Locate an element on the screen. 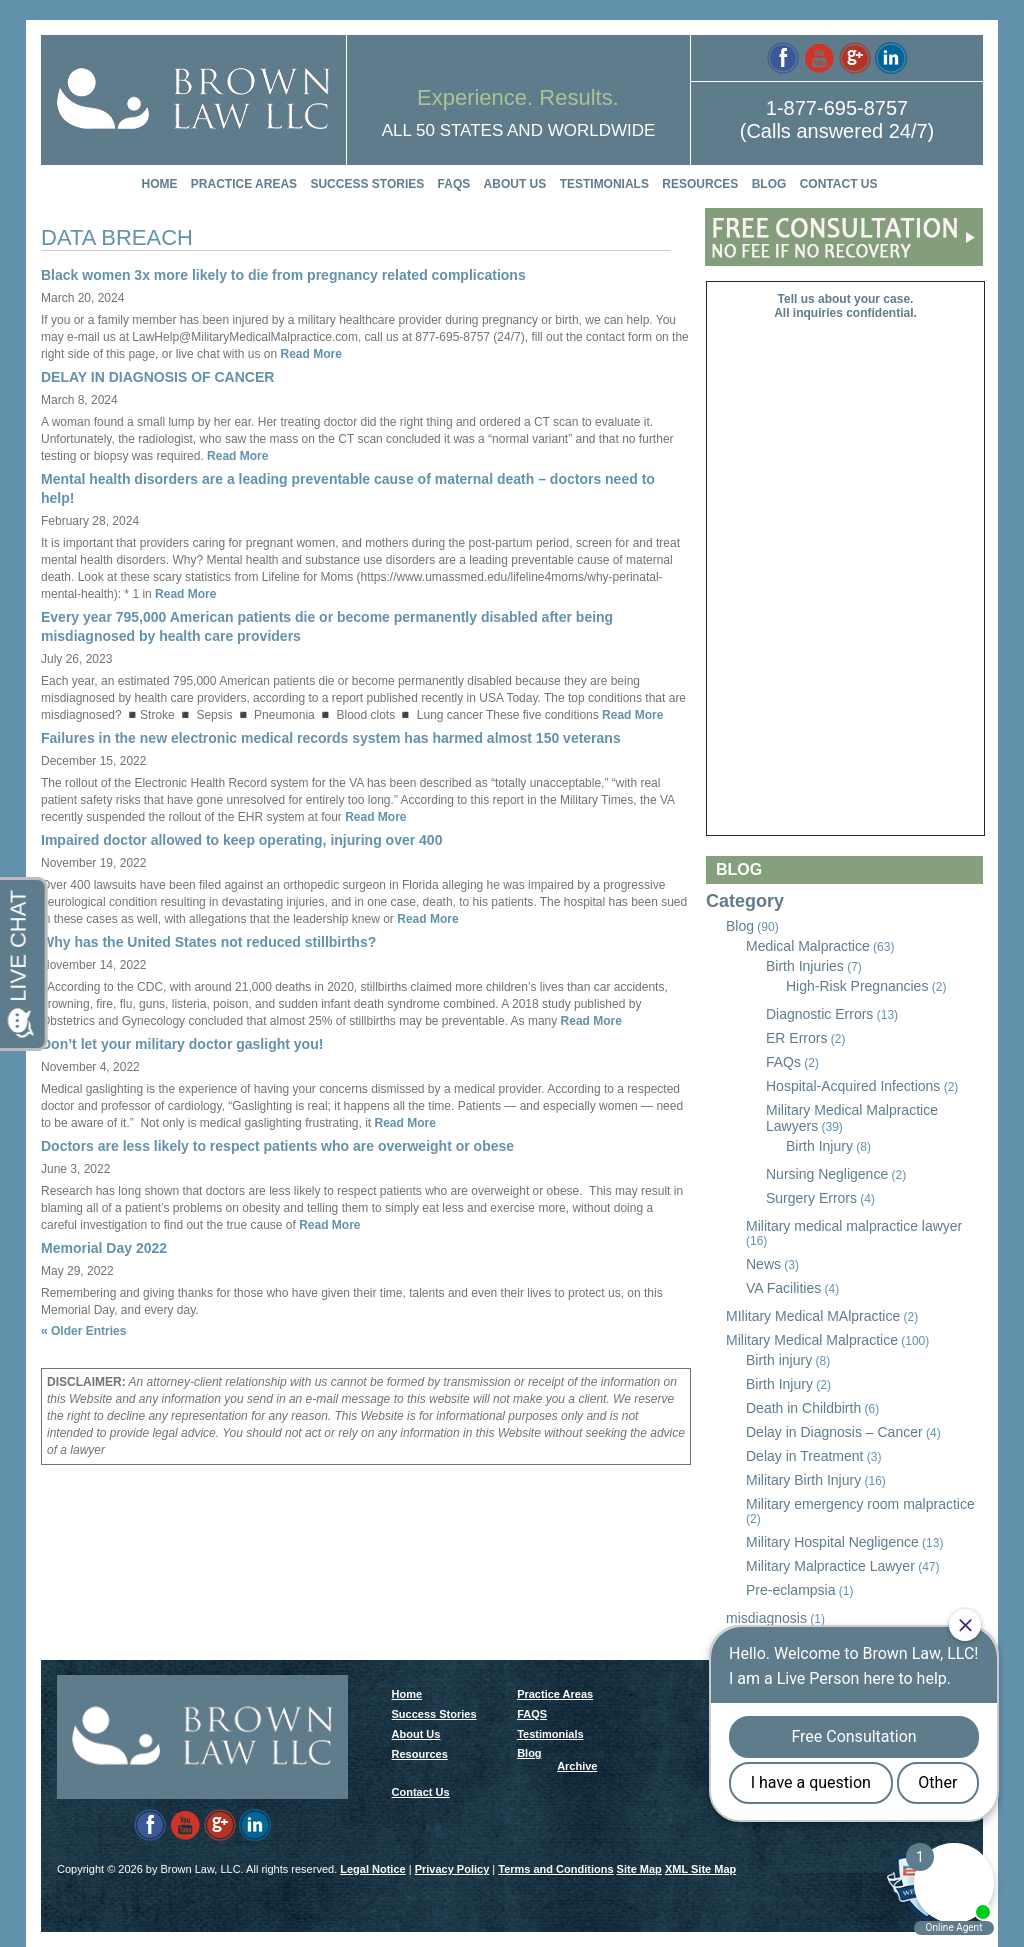  Delay in Diagnosis – Cancer is located at coordinates (834, 1432).